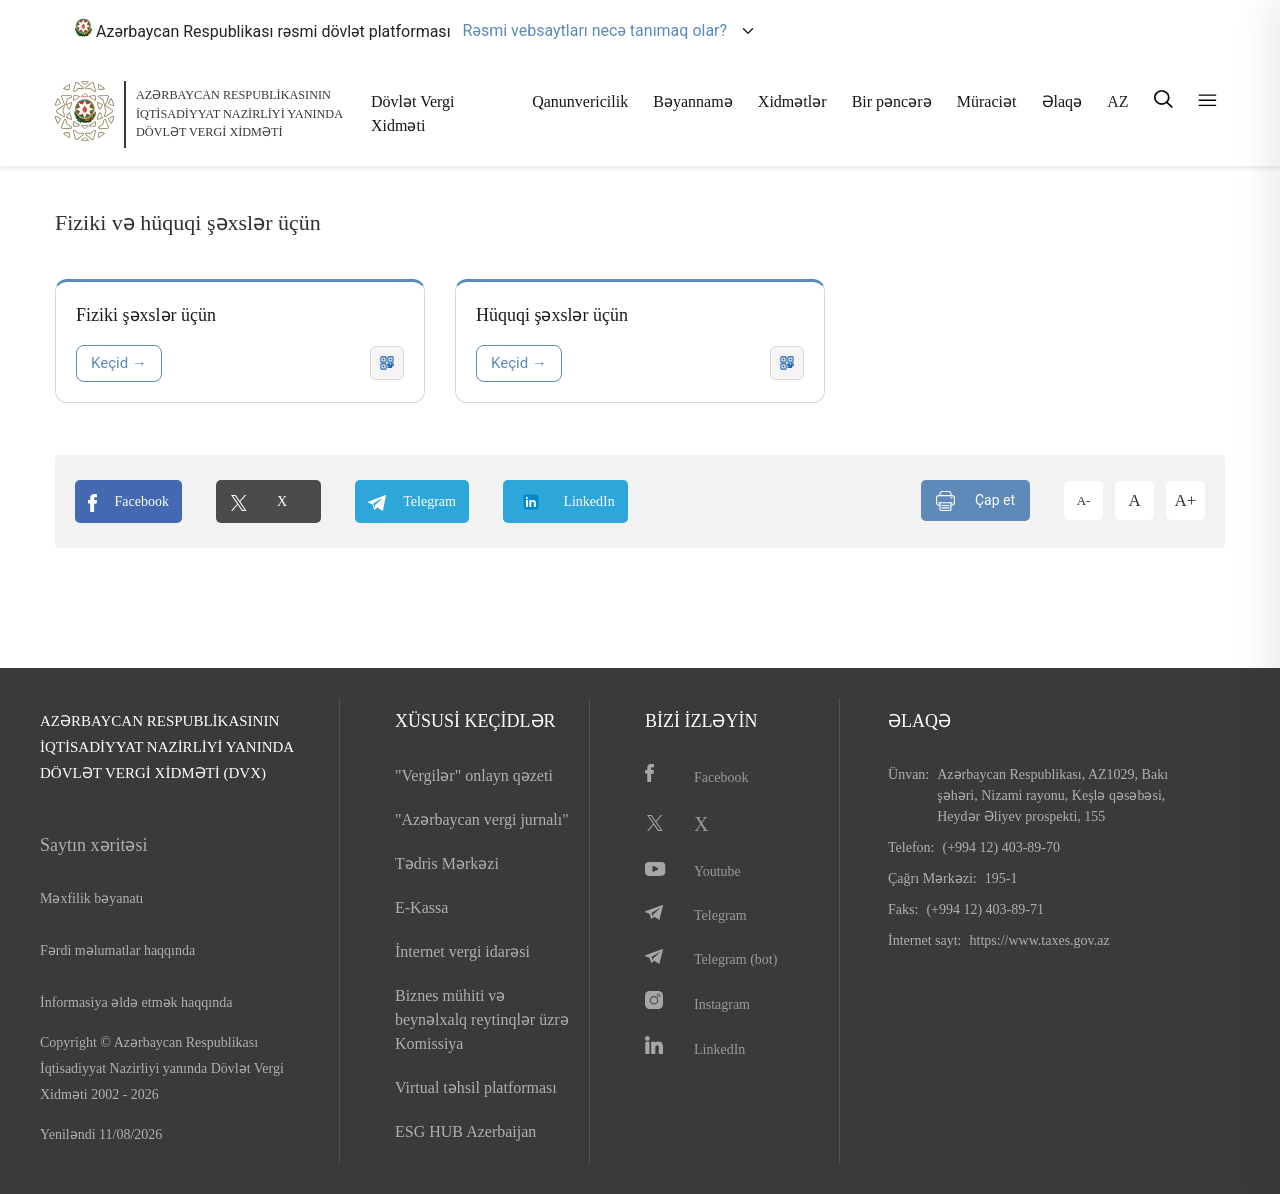 The height and width of the screenshot is (1194, 1280). Describe the element at coordinates (1186, 500) in the screenshot. I see `A+` at that location.